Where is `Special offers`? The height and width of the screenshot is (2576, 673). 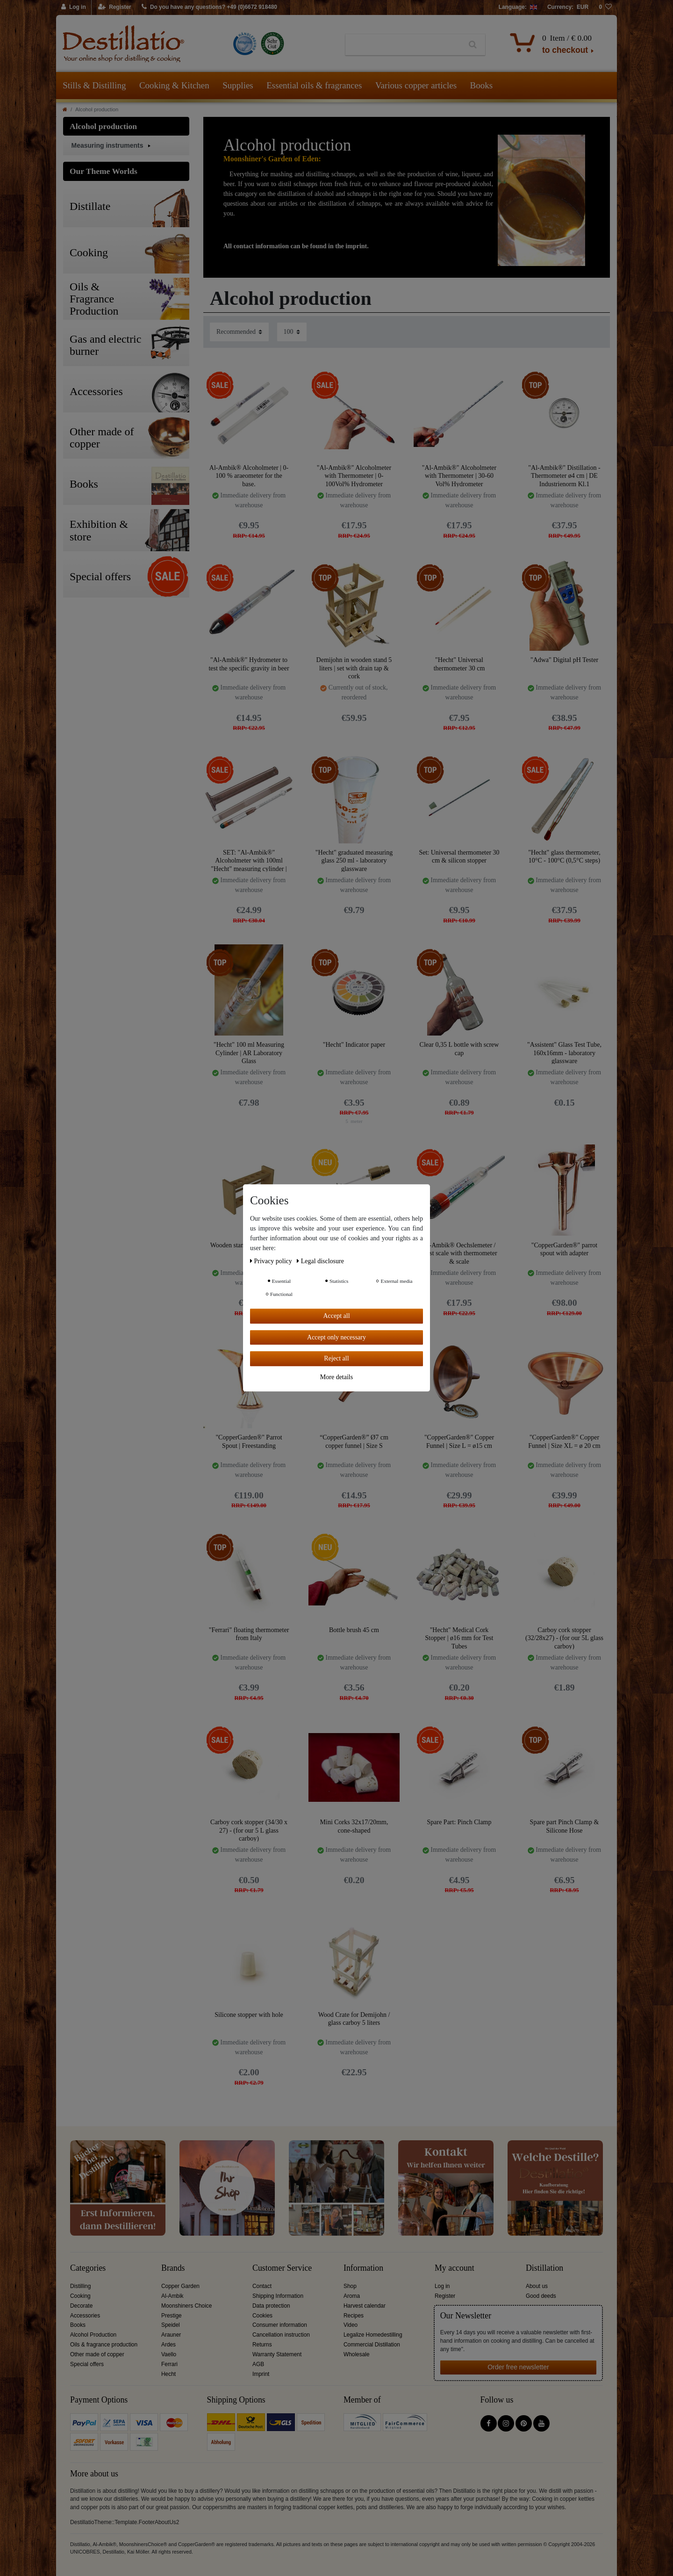
Special offers is located at coordinates (87, 2364).